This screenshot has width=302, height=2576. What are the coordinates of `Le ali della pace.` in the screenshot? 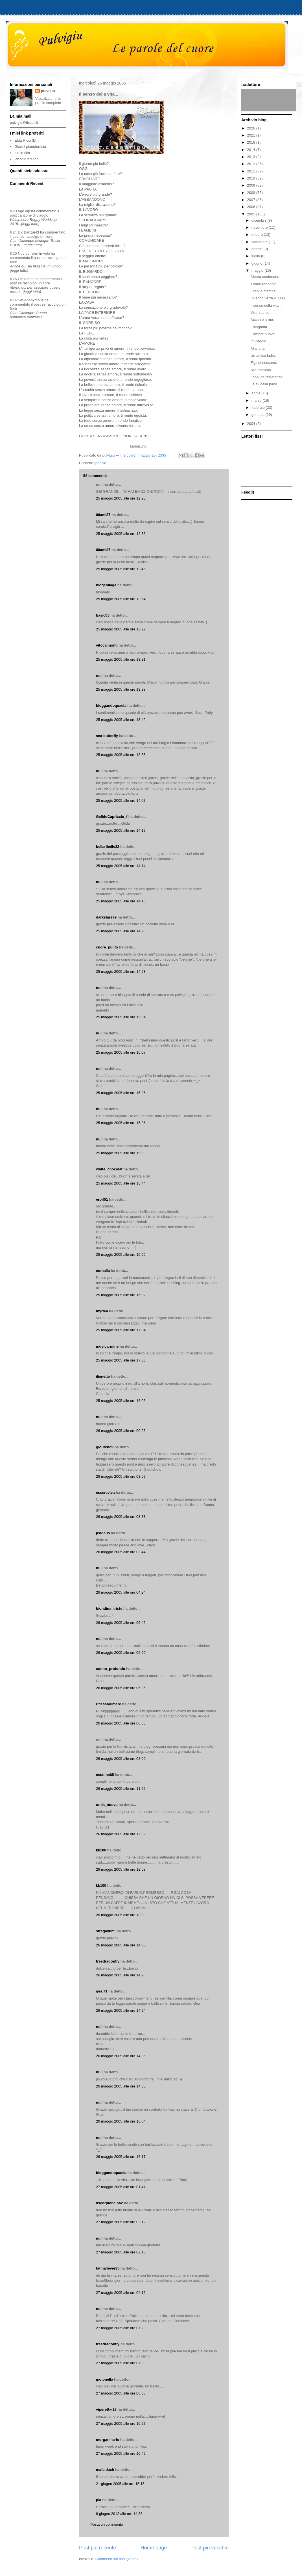 It's located at (264, 384).